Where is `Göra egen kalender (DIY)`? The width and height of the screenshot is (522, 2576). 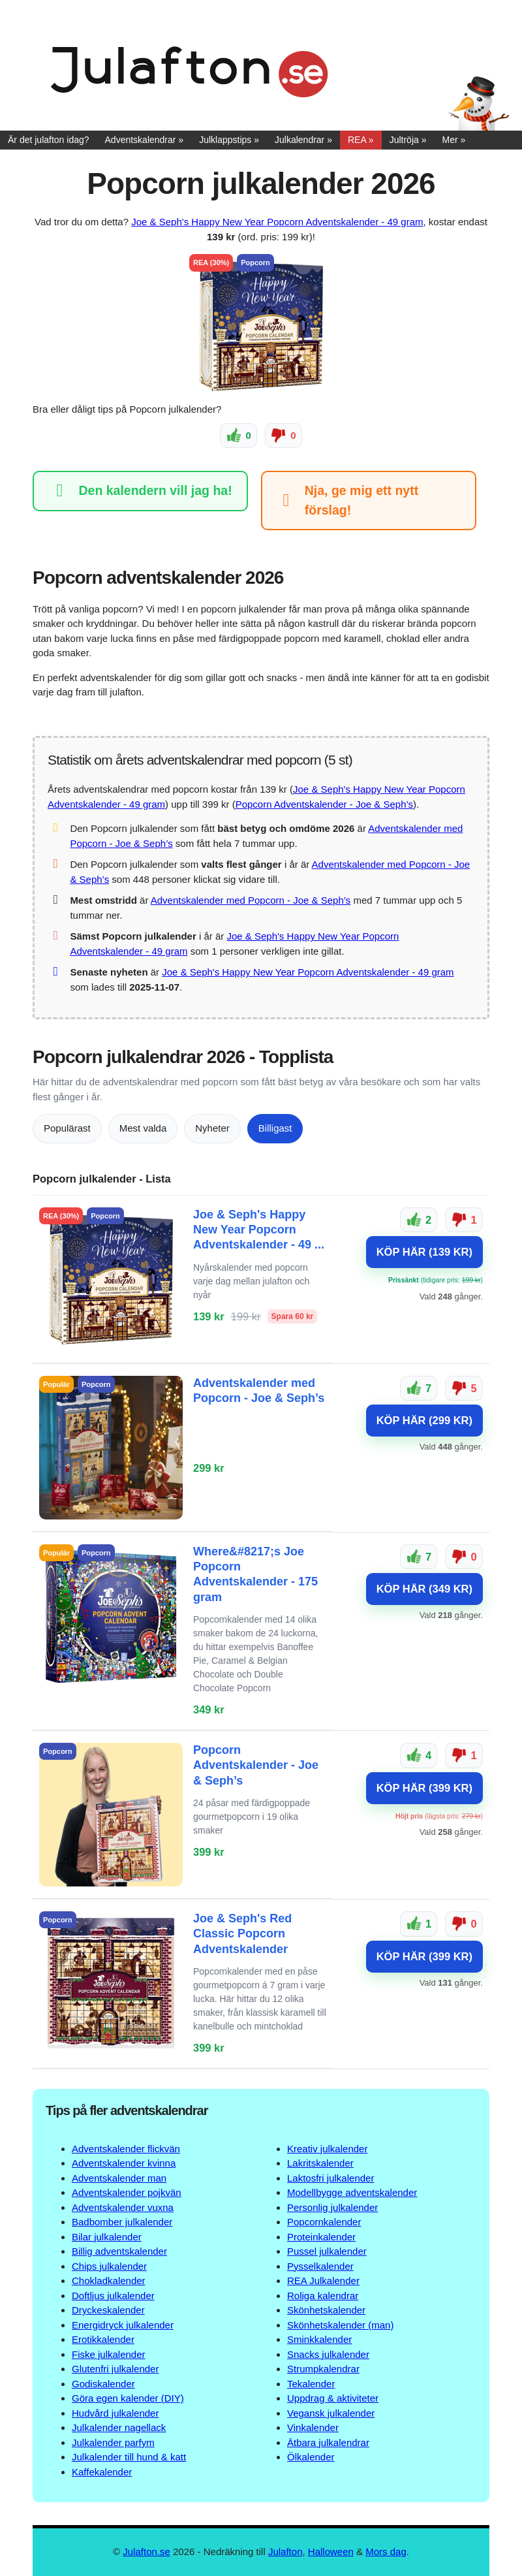 Göra egen kalender (DIY) is located at coordinates (128, 2398).